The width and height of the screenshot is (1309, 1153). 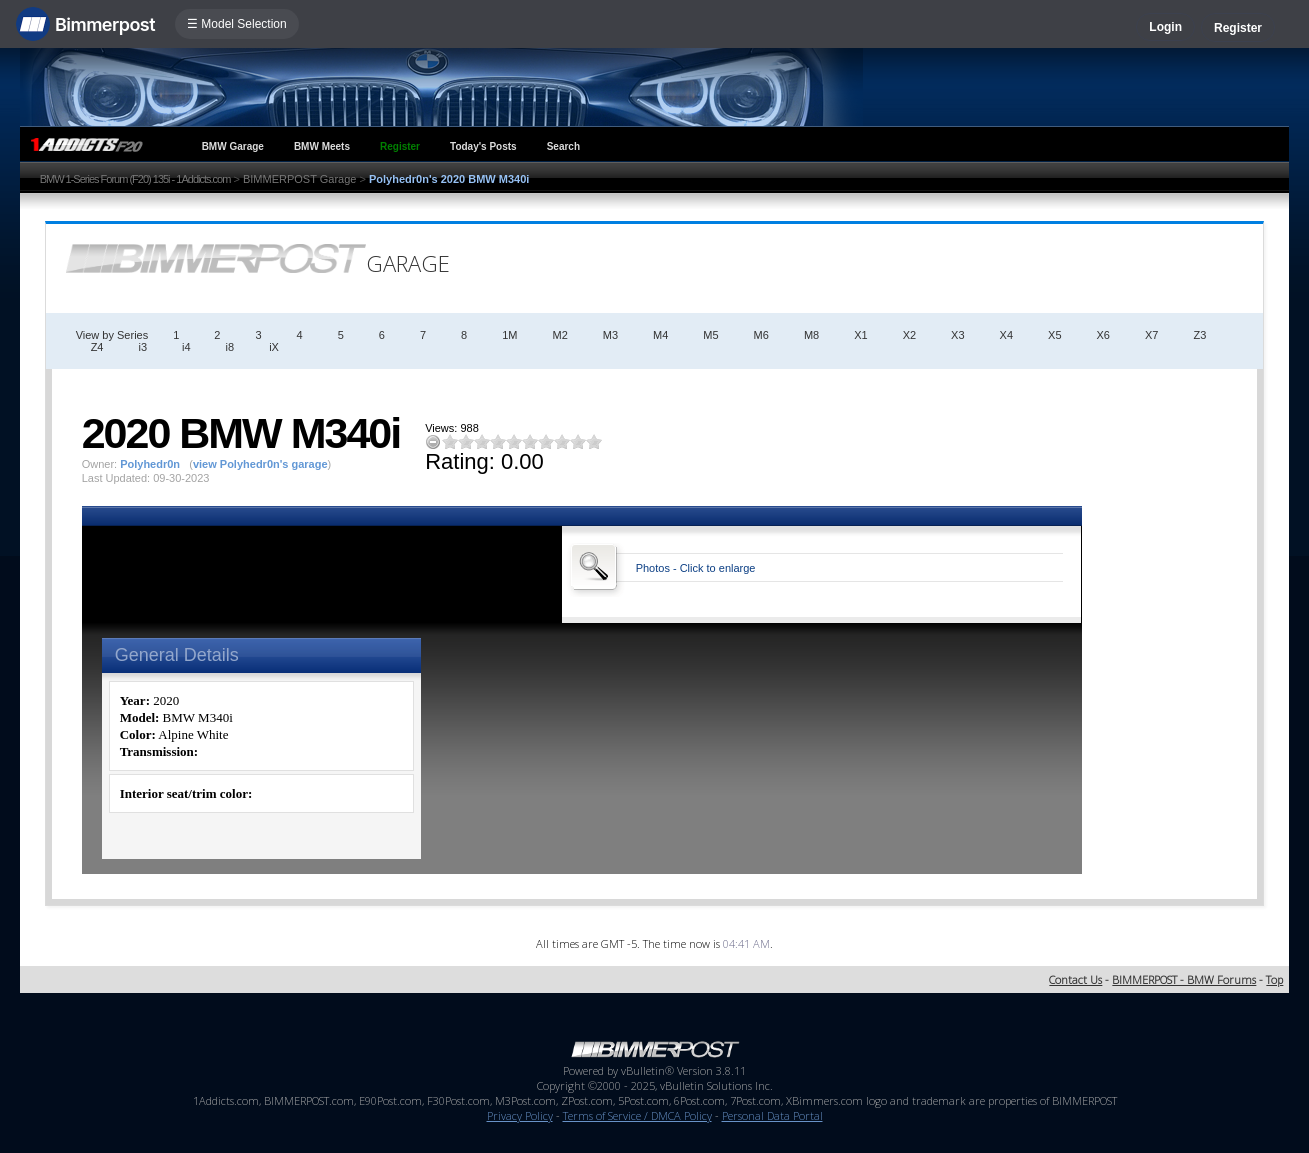 I want to click on Register, so click(x=1238, y=28).